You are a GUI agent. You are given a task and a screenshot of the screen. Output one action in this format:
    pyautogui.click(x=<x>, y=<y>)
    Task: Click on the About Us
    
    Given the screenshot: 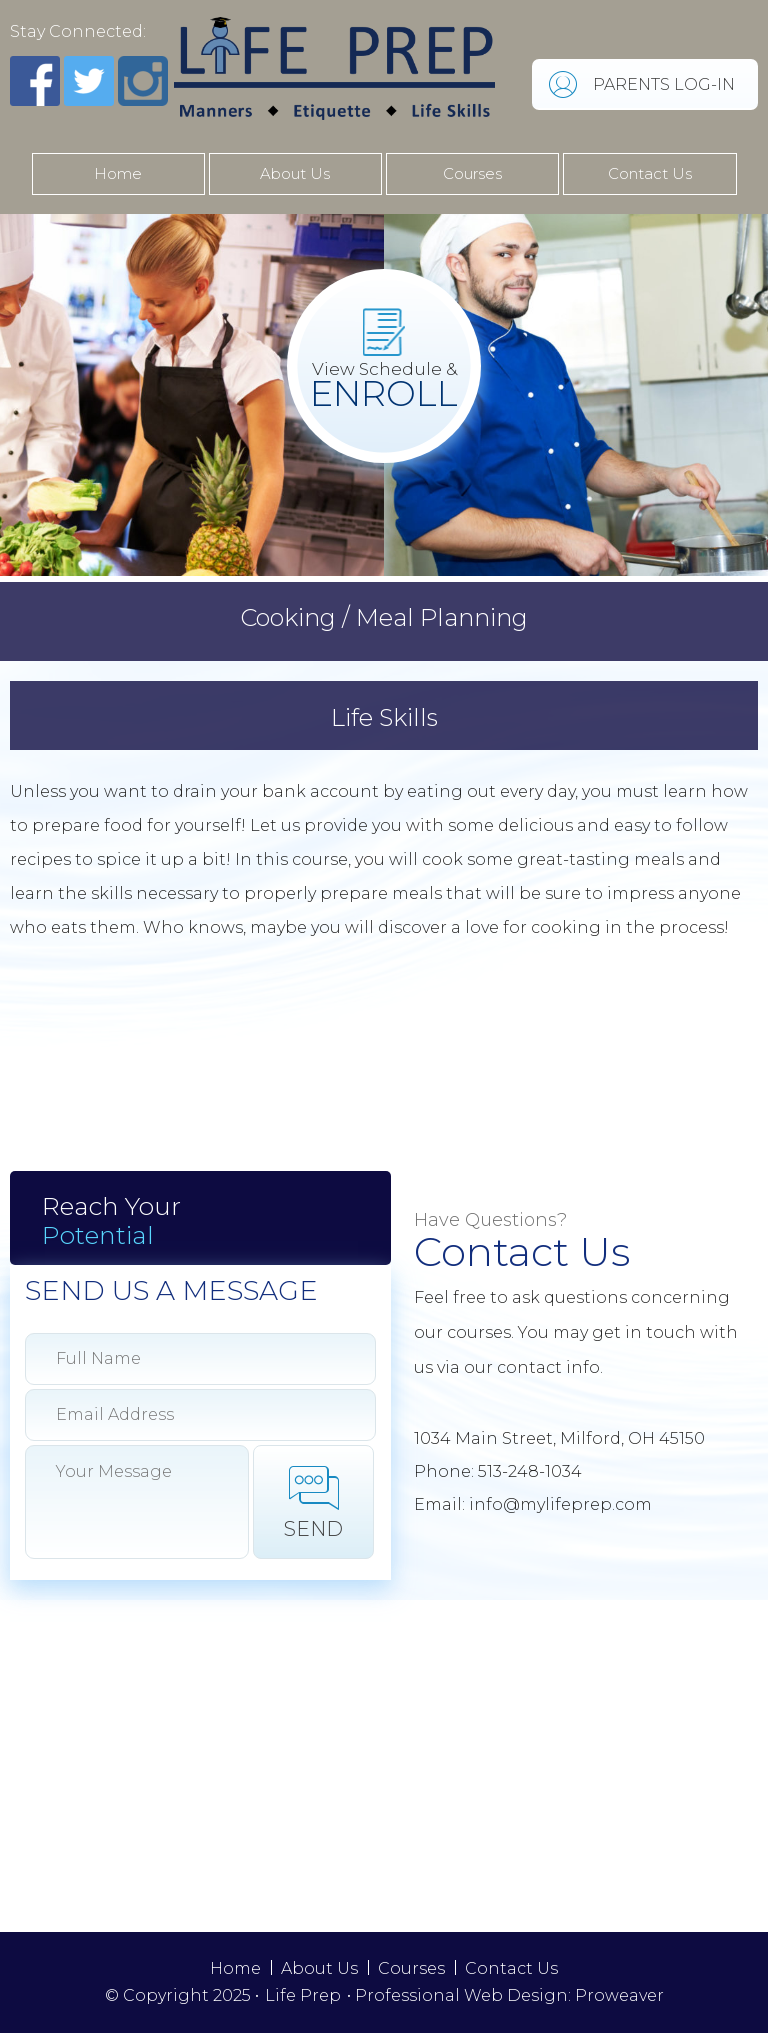 What is the action you would take?
    pyautogui.click(x=295, y=173)
    